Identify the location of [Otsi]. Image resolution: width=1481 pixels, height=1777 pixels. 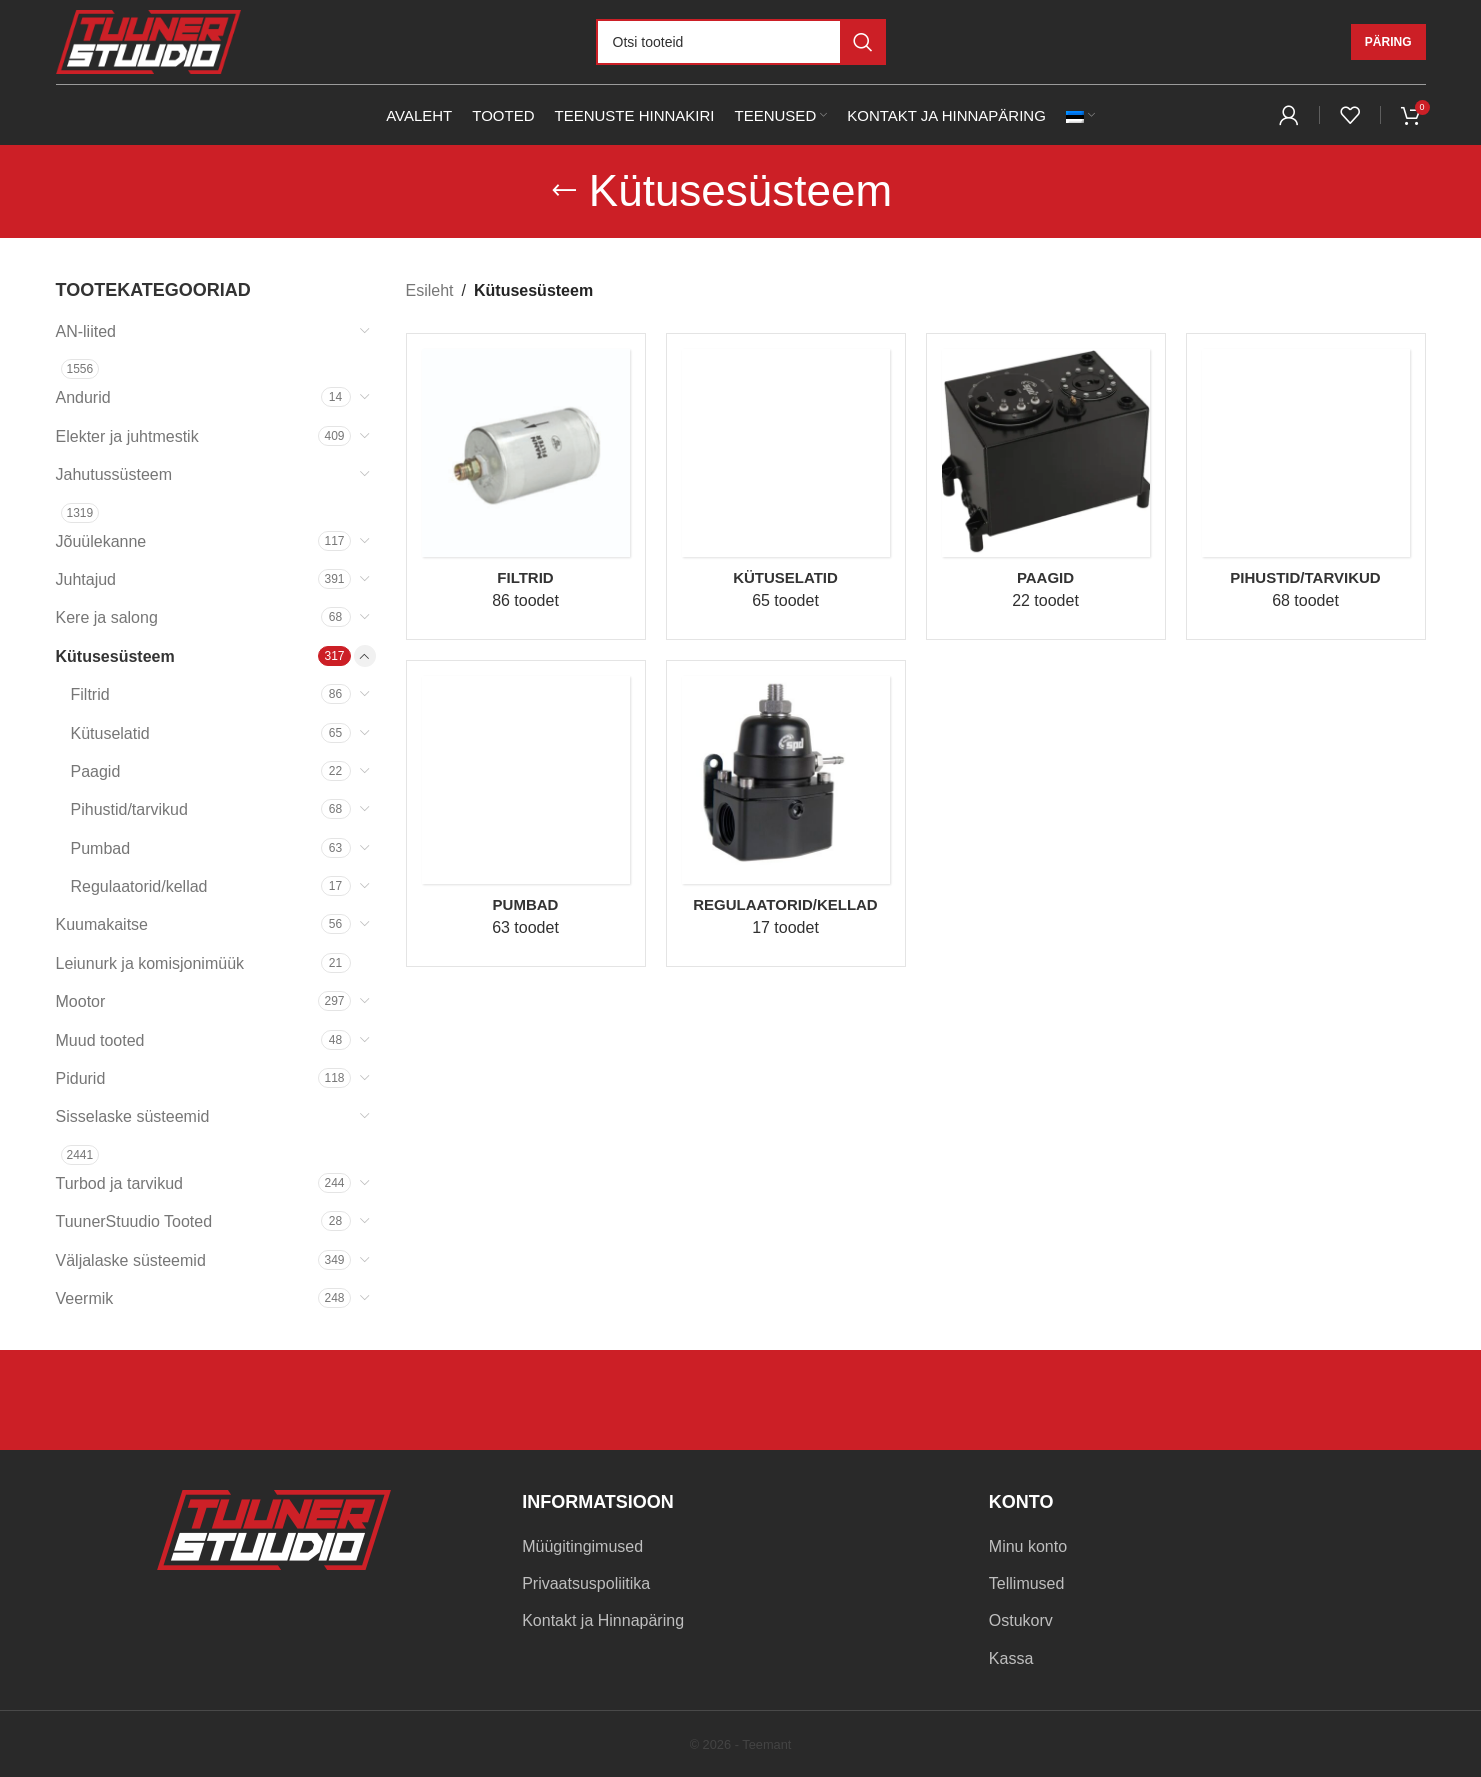
(741, 42).